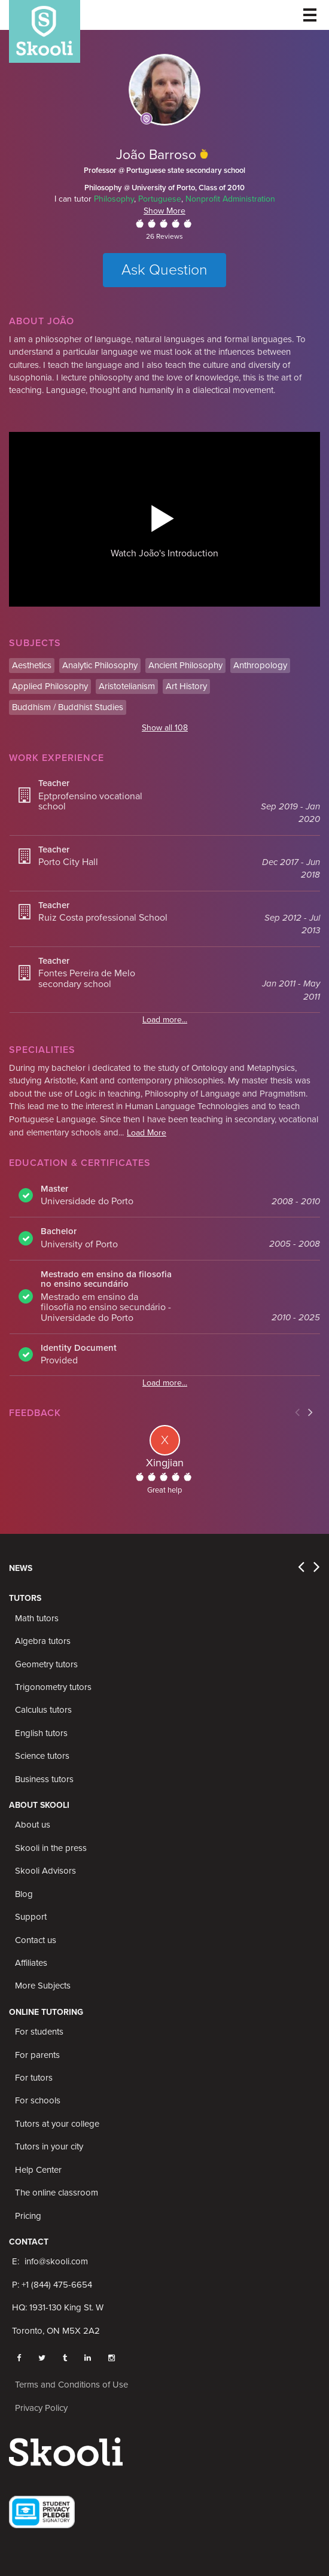 The height and width of the screenshot is (2576, 329). Describe the element at coordinates (45, 1870) in the screenshot. I see `Skooli Advisors` at that location.